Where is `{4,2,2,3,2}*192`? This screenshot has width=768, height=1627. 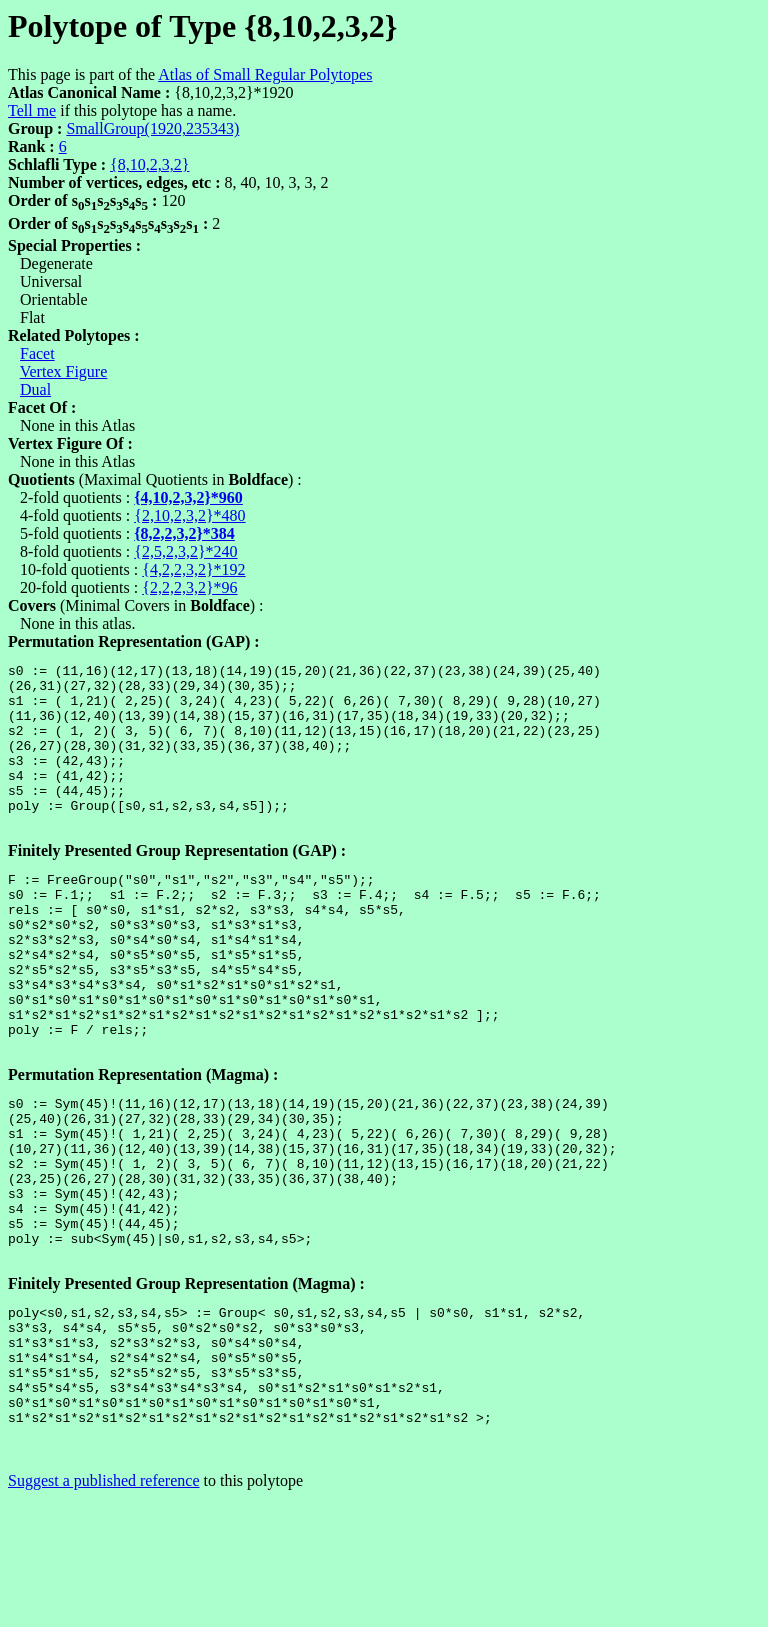 {4,2,2,3,2}*192 is located at coordinates (193, 569).